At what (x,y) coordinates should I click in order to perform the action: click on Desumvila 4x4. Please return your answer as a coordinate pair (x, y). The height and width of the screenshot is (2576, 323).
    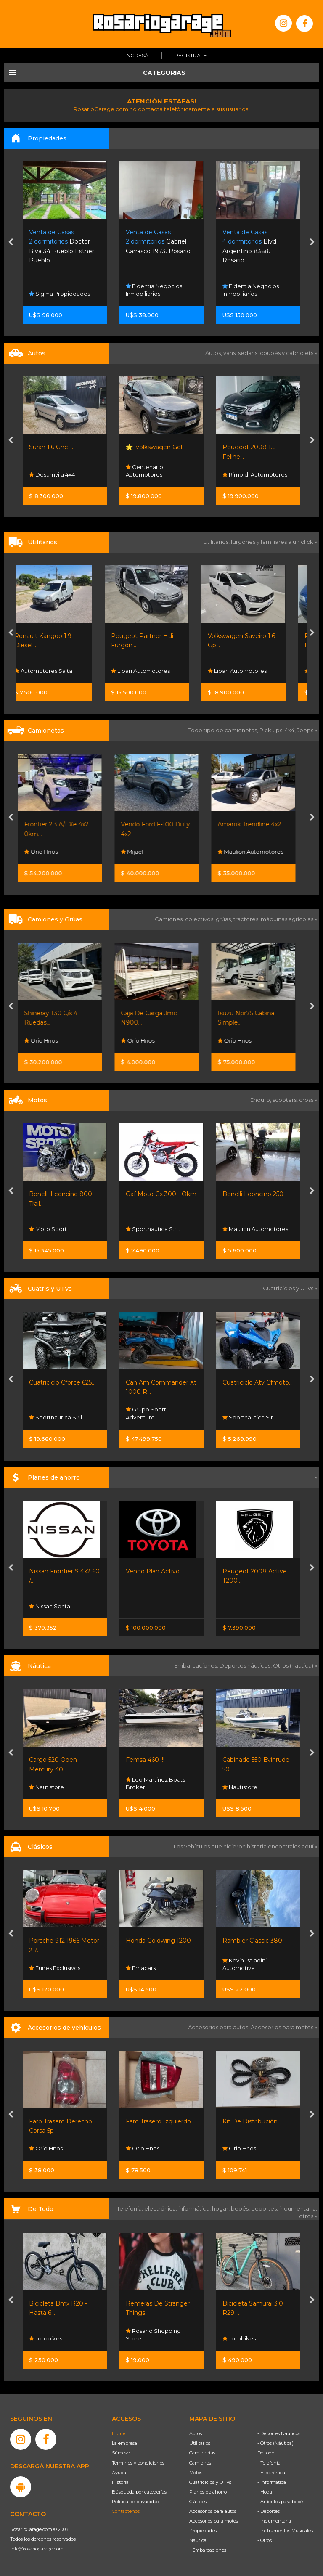
    Looking at the image, I should click on (149, 474).